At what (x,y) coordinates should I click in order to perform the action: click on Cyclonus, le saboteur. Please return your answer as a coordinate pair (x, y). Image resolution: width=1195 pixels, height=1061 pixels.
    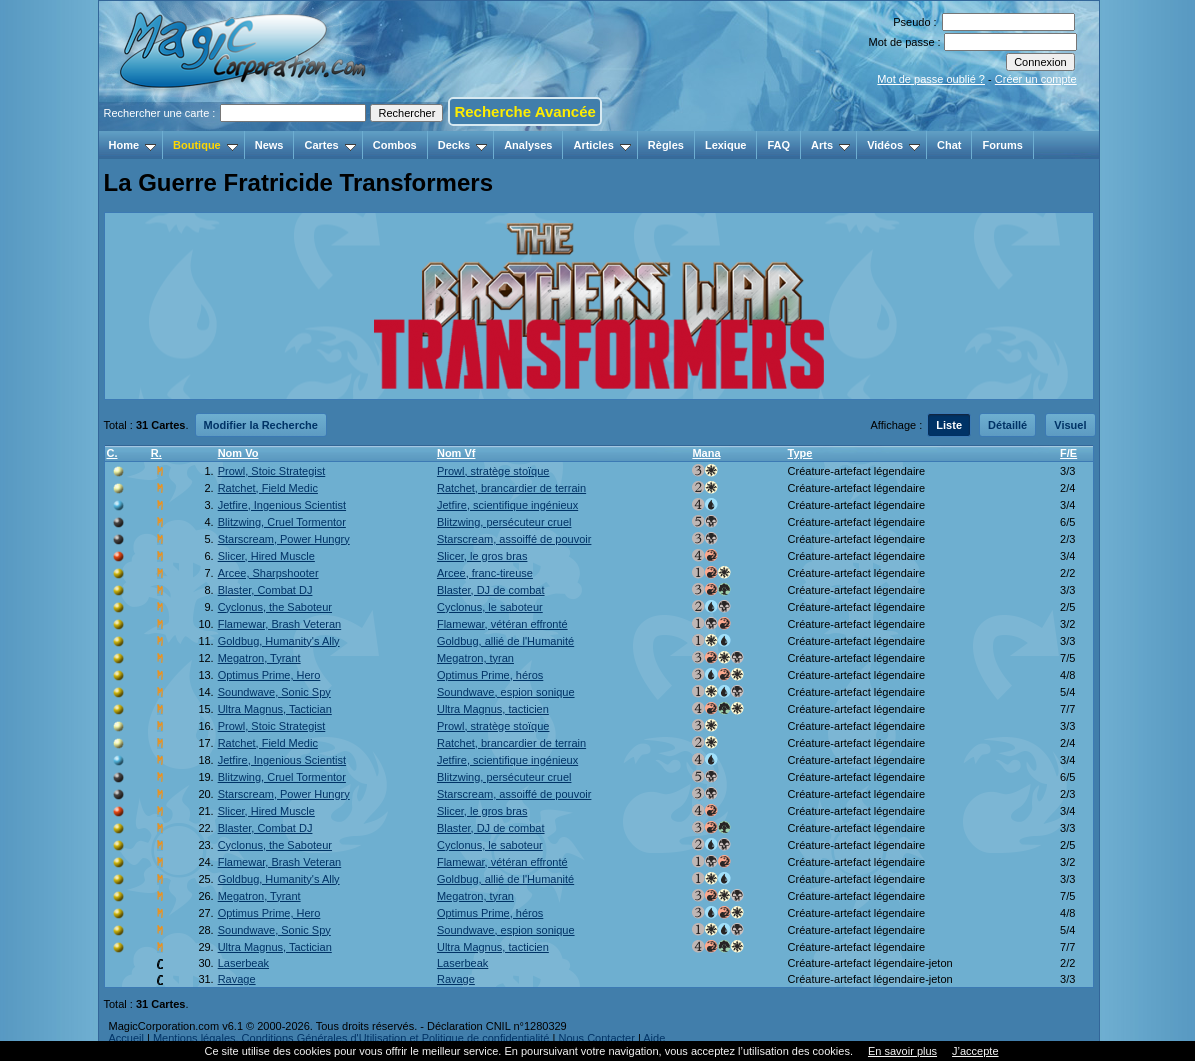
    Looking at the image, I should click on (490, 607).